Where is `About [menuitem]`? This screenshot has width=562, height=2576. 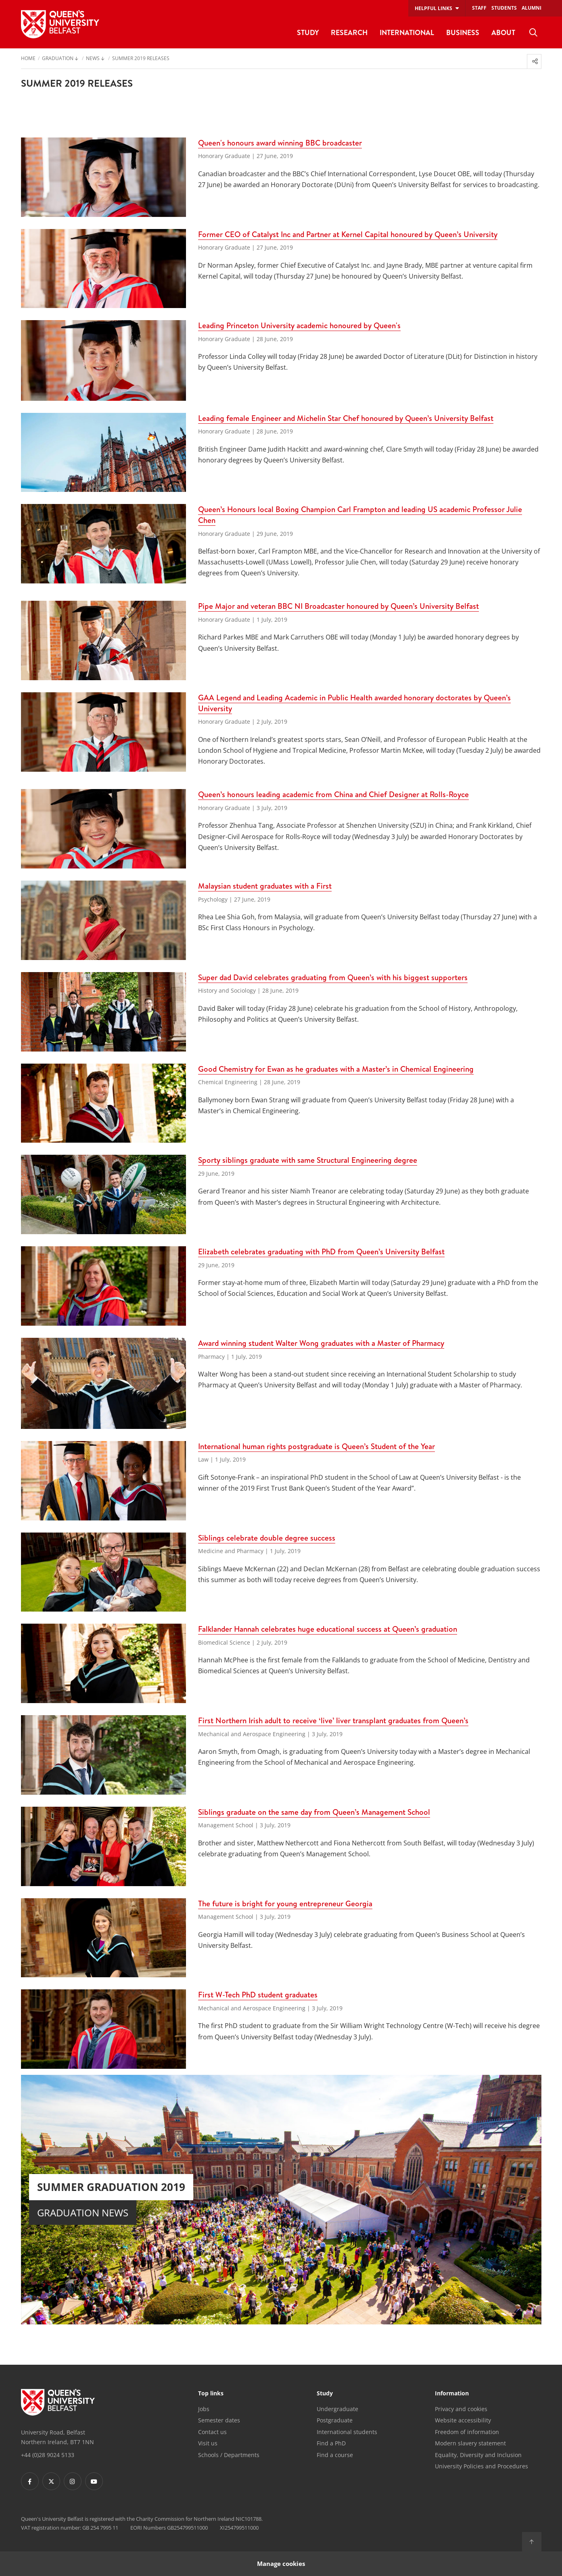
About [menuitem] is located at coordinates (503, 32).